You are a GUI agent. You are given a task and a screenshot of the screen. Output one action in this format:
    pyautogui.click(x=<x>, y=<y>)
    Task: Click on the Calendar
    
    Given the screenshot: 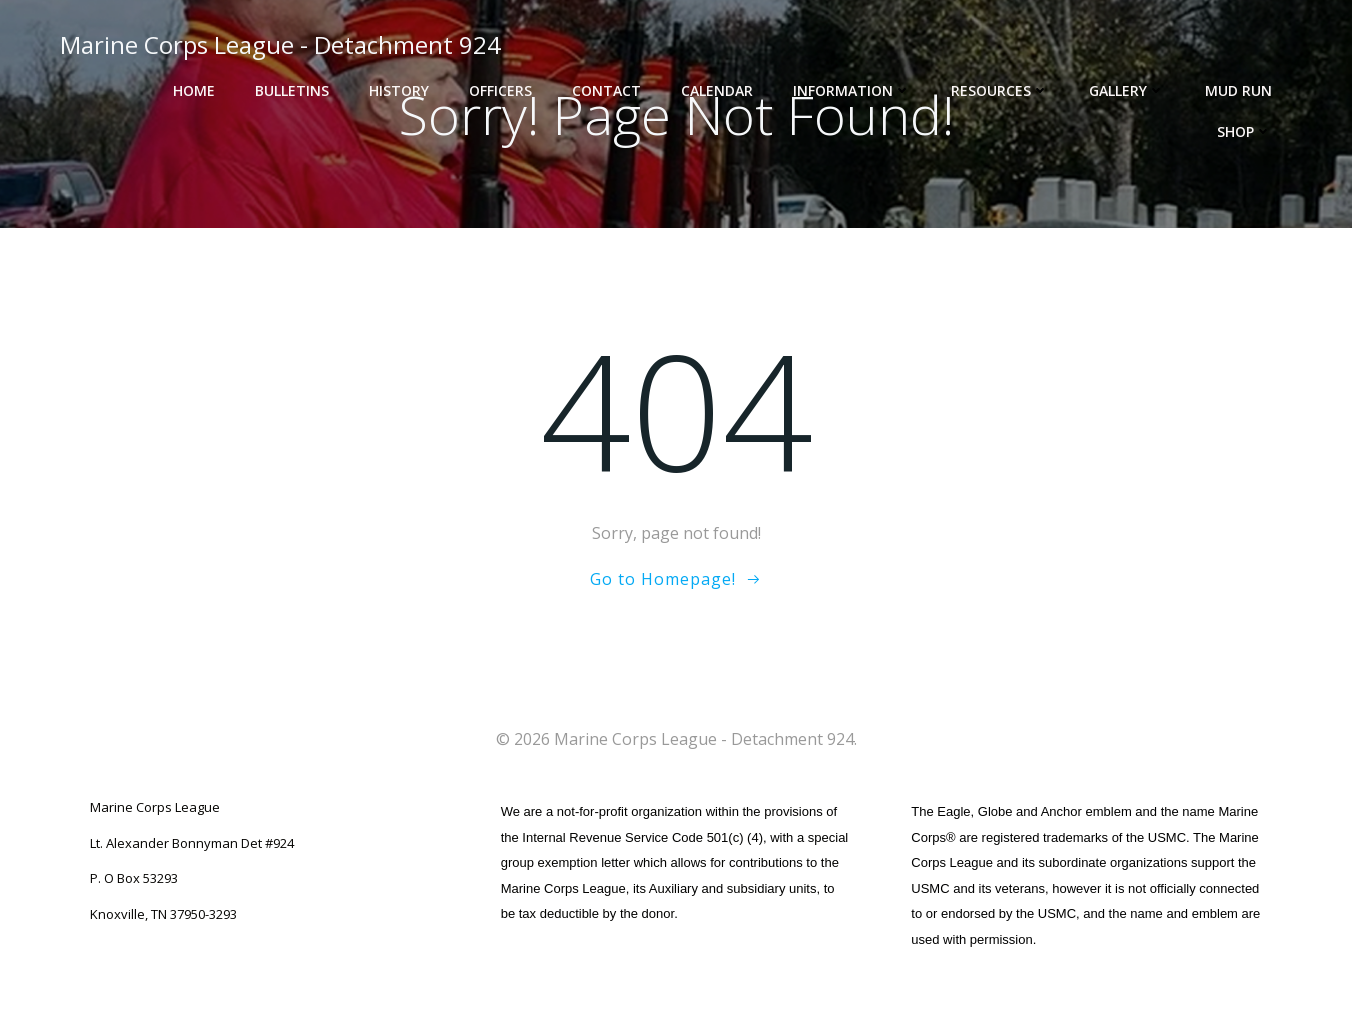 What is the action you would take?
    pyautogui.click(x=717, y=90)
    